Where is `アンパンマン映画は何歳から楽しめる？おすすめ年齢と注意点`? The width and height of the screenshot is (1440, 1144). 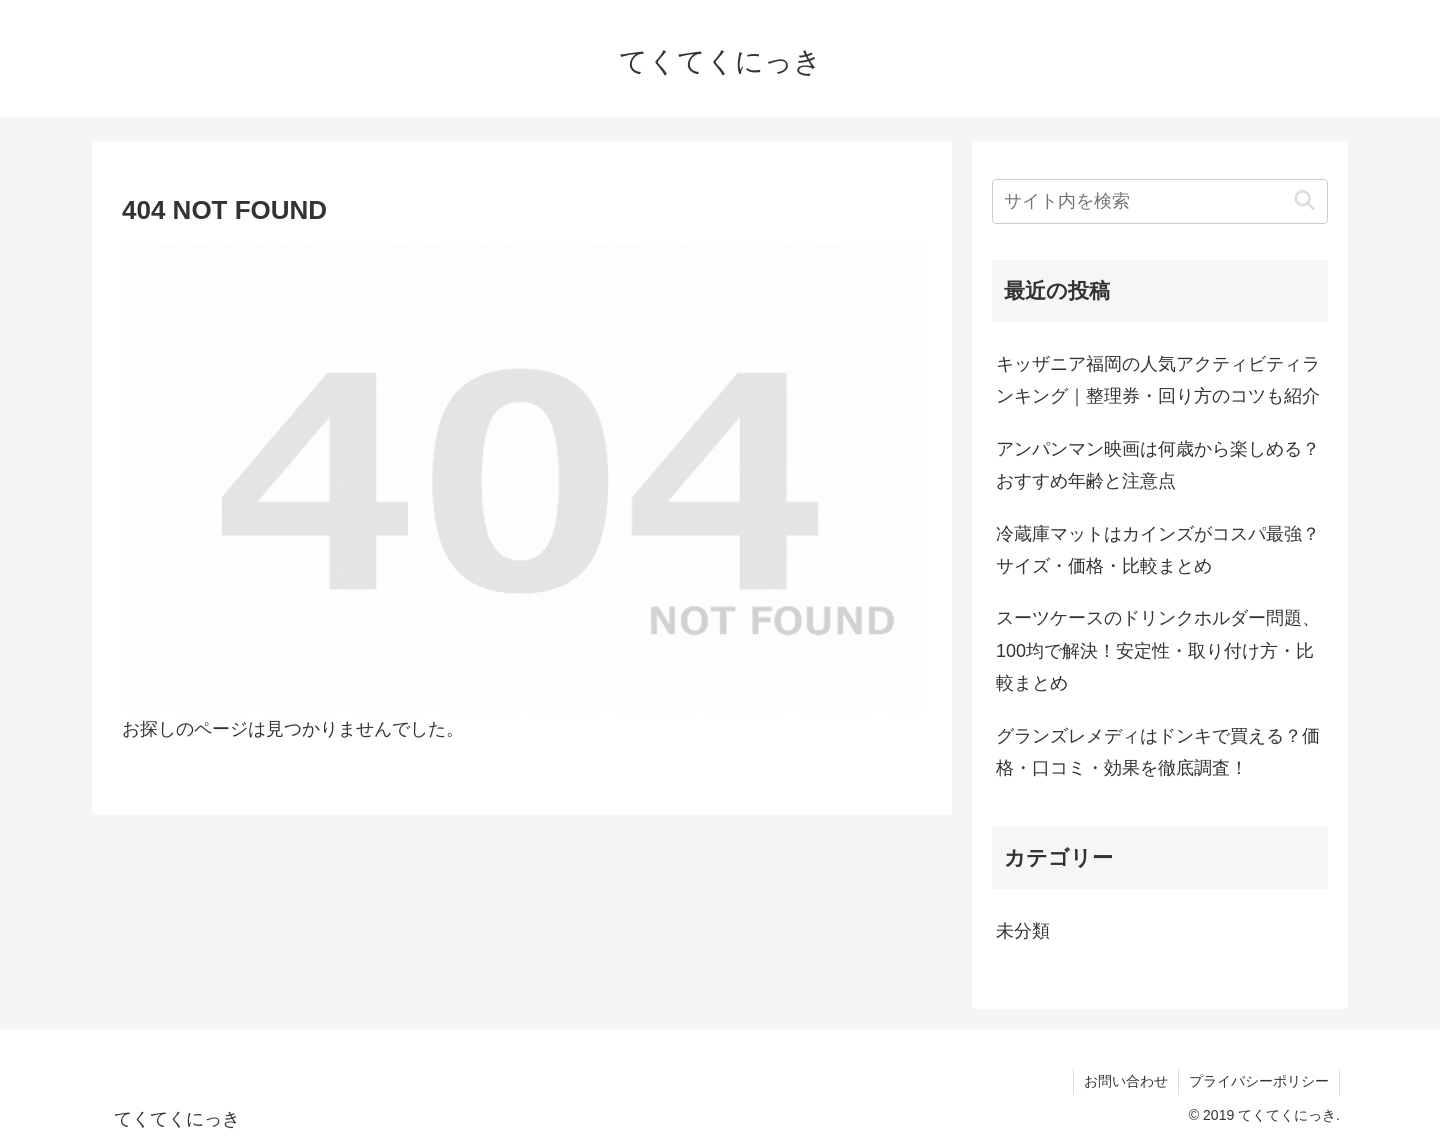
アンパンマン映画は何歳から楽しめる？おすすめ年齢と注意点 is located at coordinates (1158, 465).